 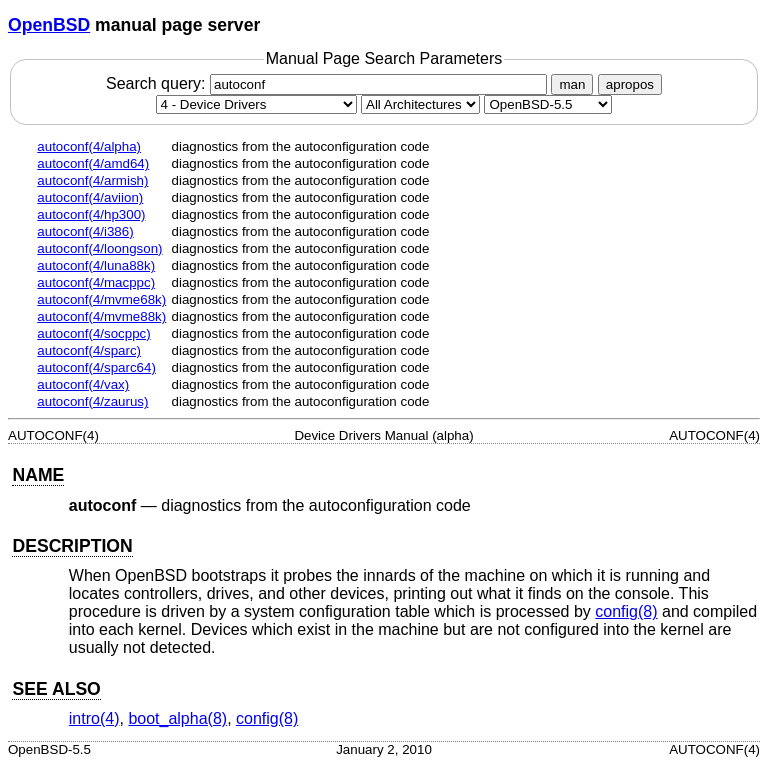 What do you see at coordinates (92, 180) in the screenshot?
I see `autoconf(4/armish)` at bounding box center [92, 180].